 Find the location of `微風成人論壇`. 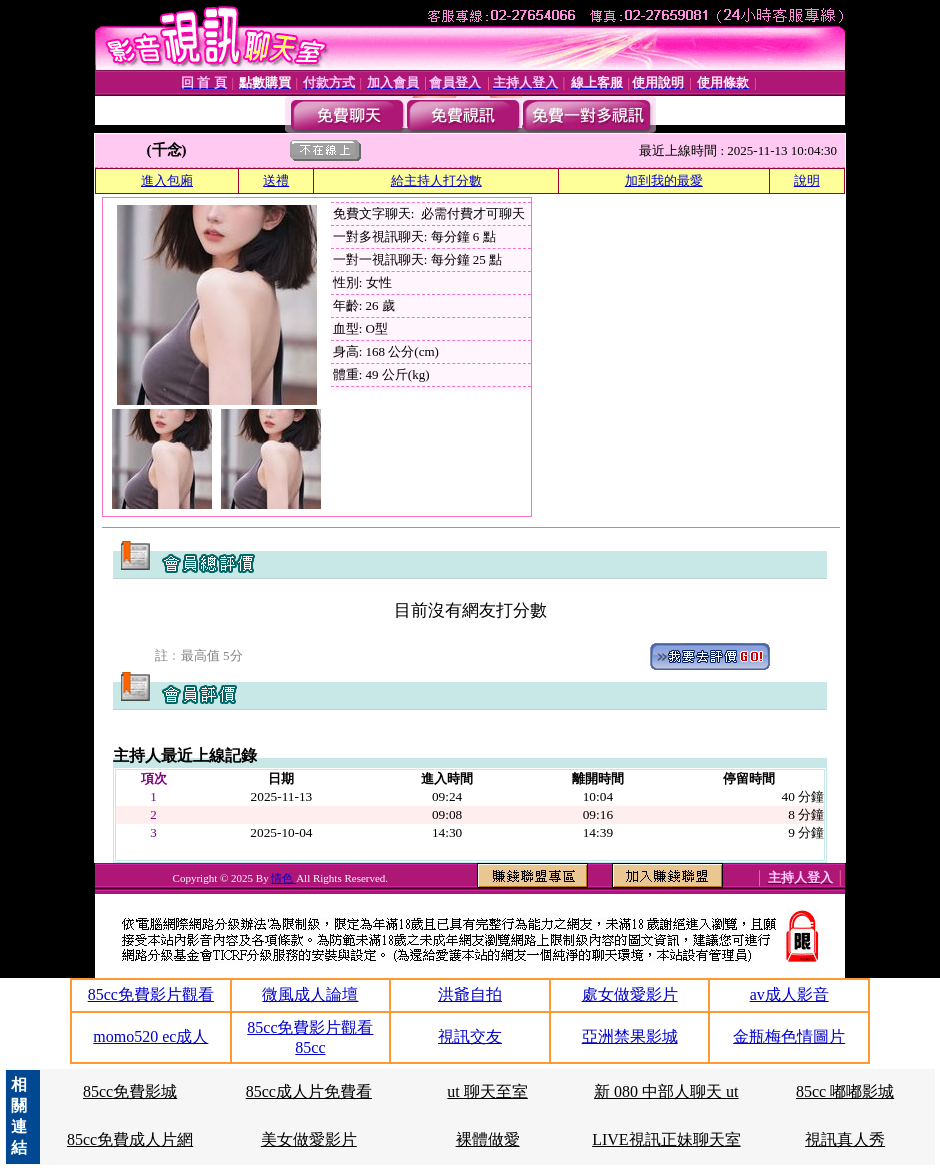

微風成人論壇 is located at coordinates (310, 994).